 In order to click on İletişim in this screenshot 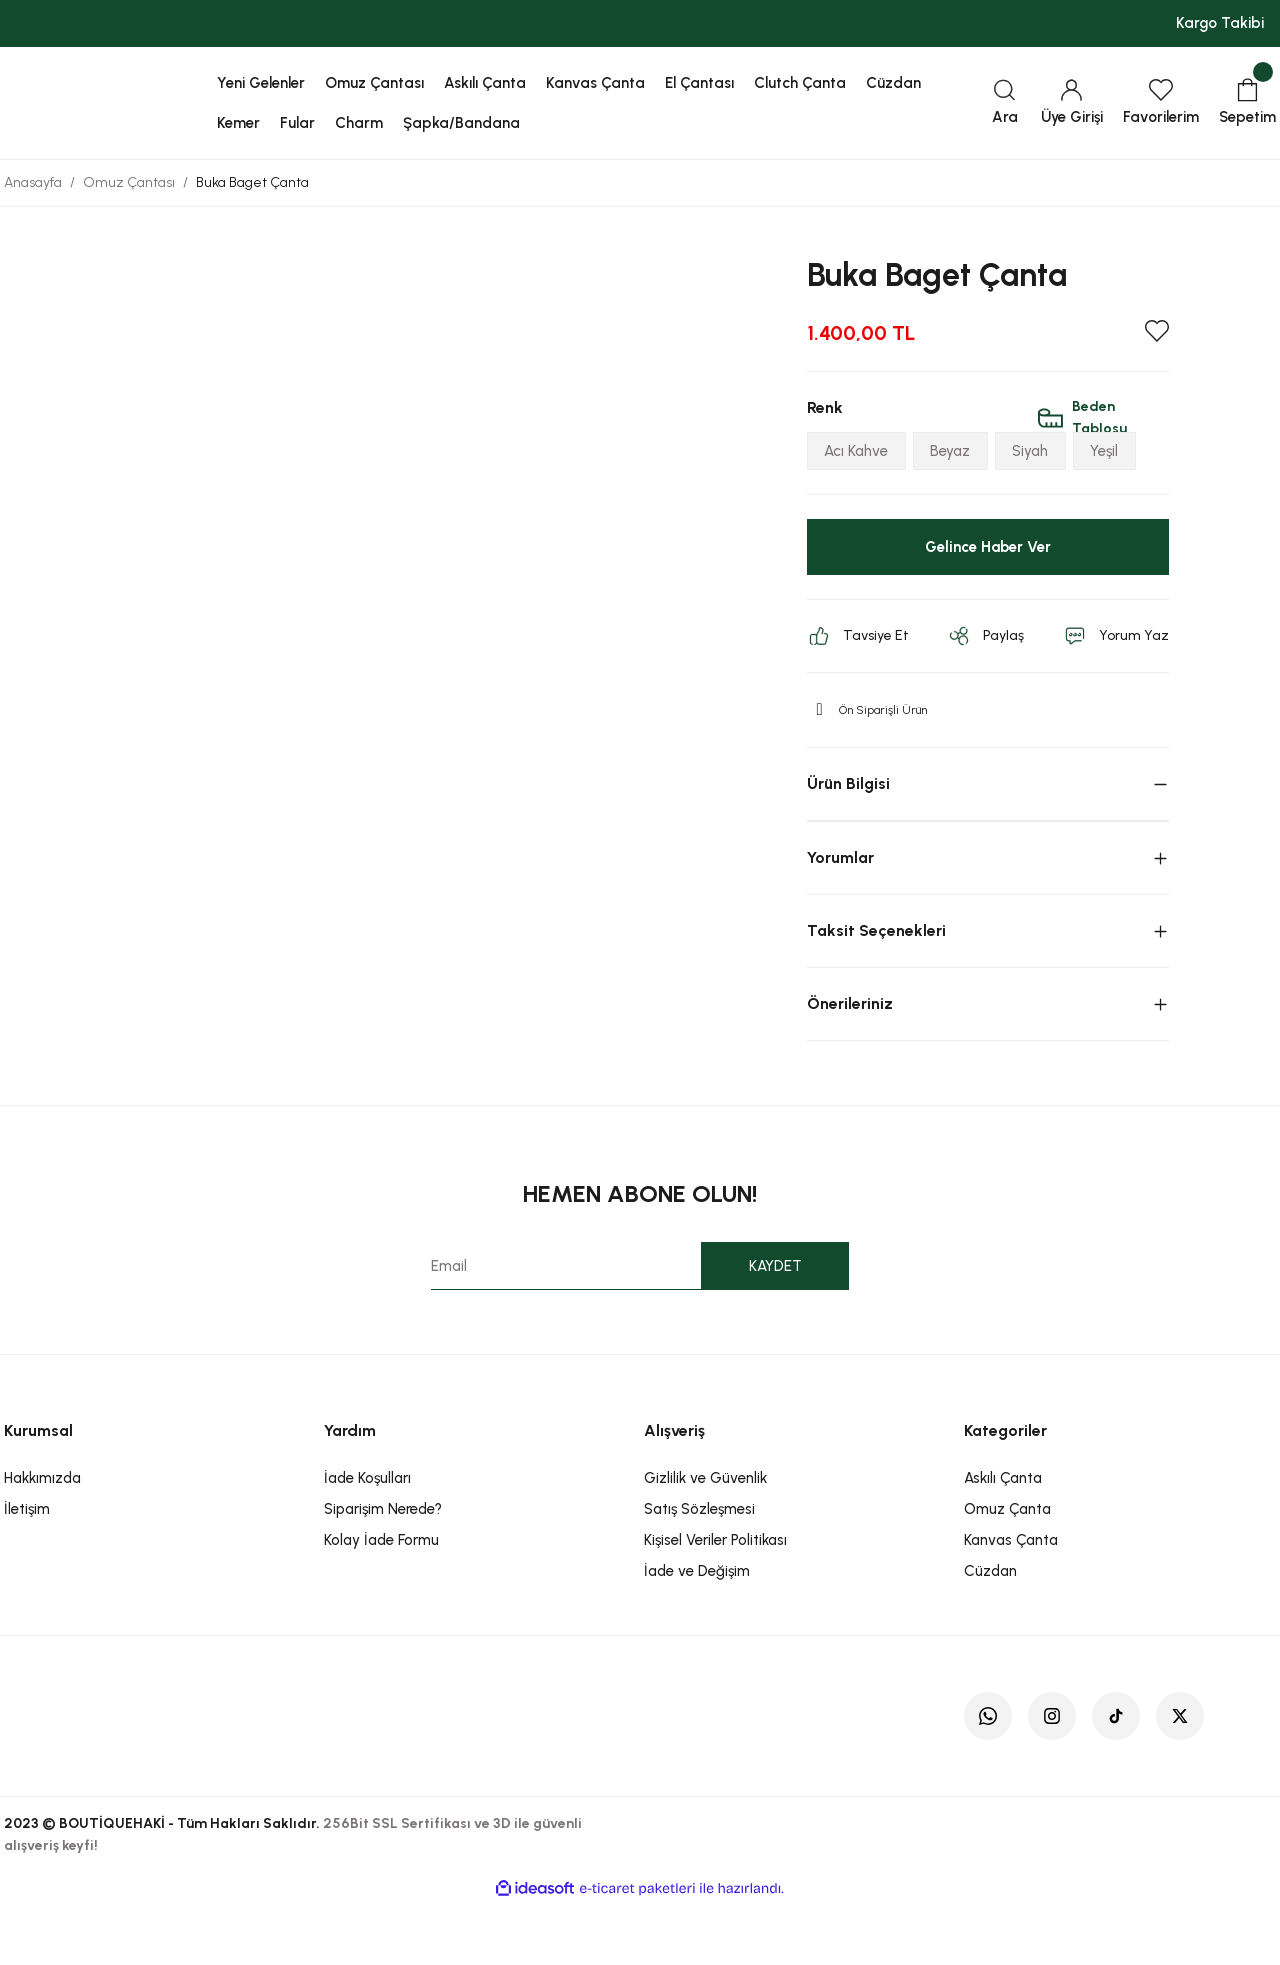, I will do `click(27, 1571)`.